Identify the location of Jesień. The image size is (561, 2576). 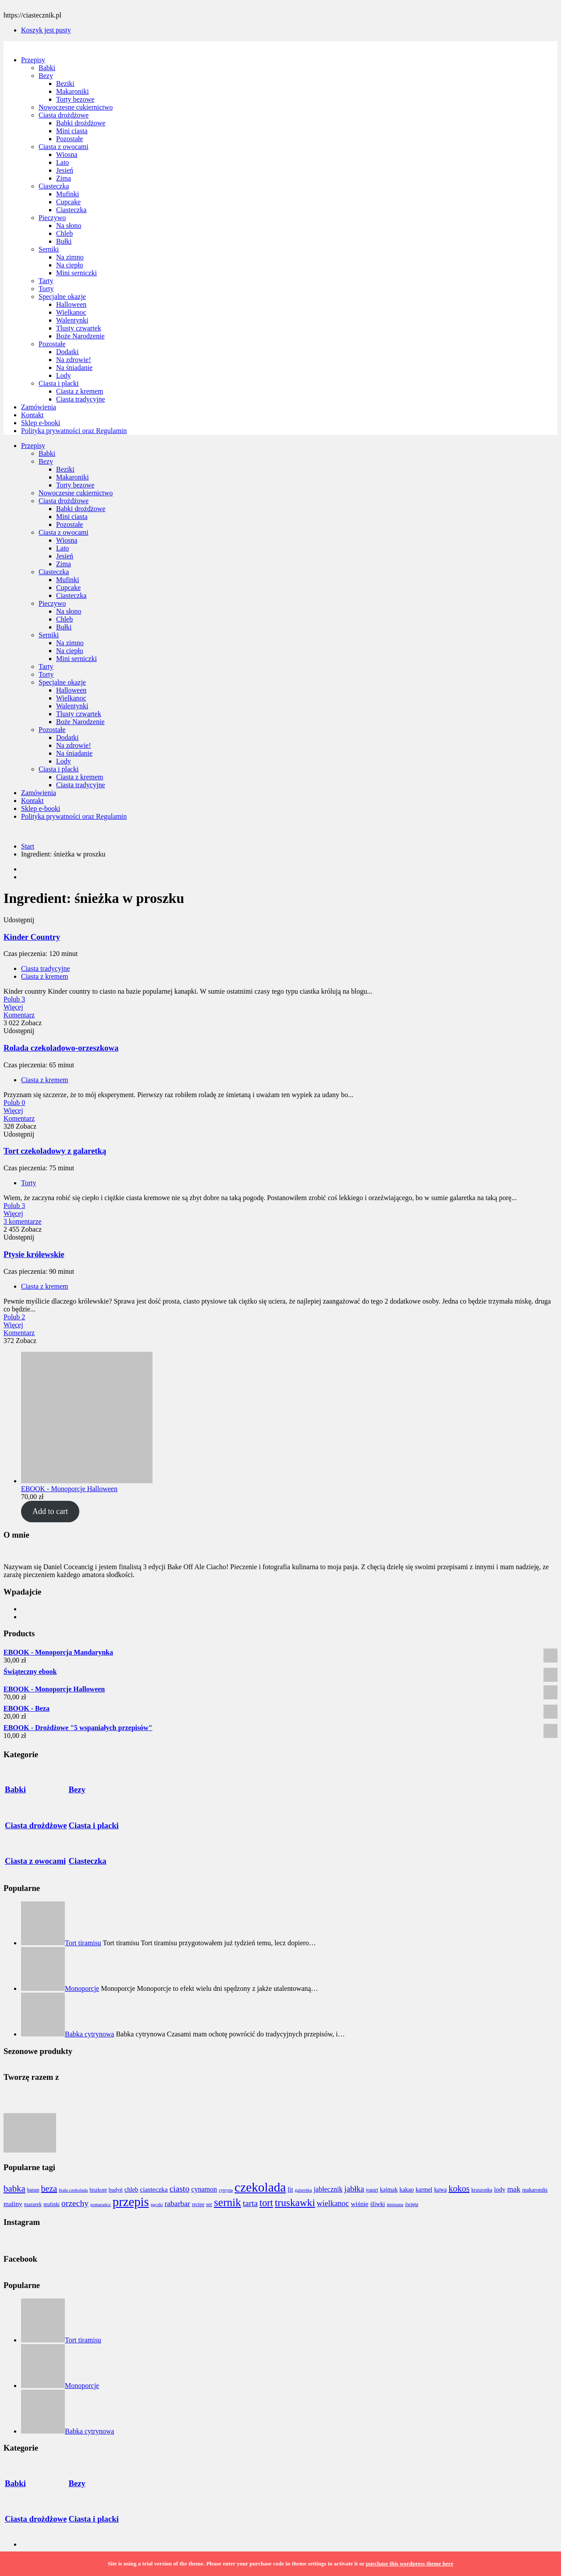
(64, 170).